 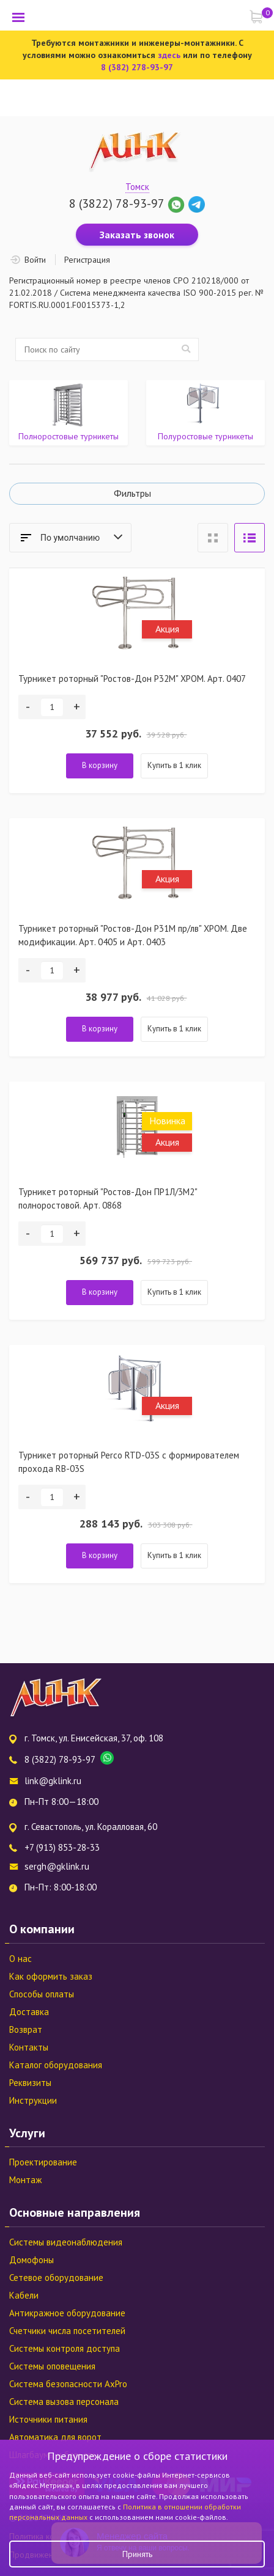 What do you see at coordinates (33, 2100) in the screenshot?
I see `Инструкции` at bounding box center [33, 2100].